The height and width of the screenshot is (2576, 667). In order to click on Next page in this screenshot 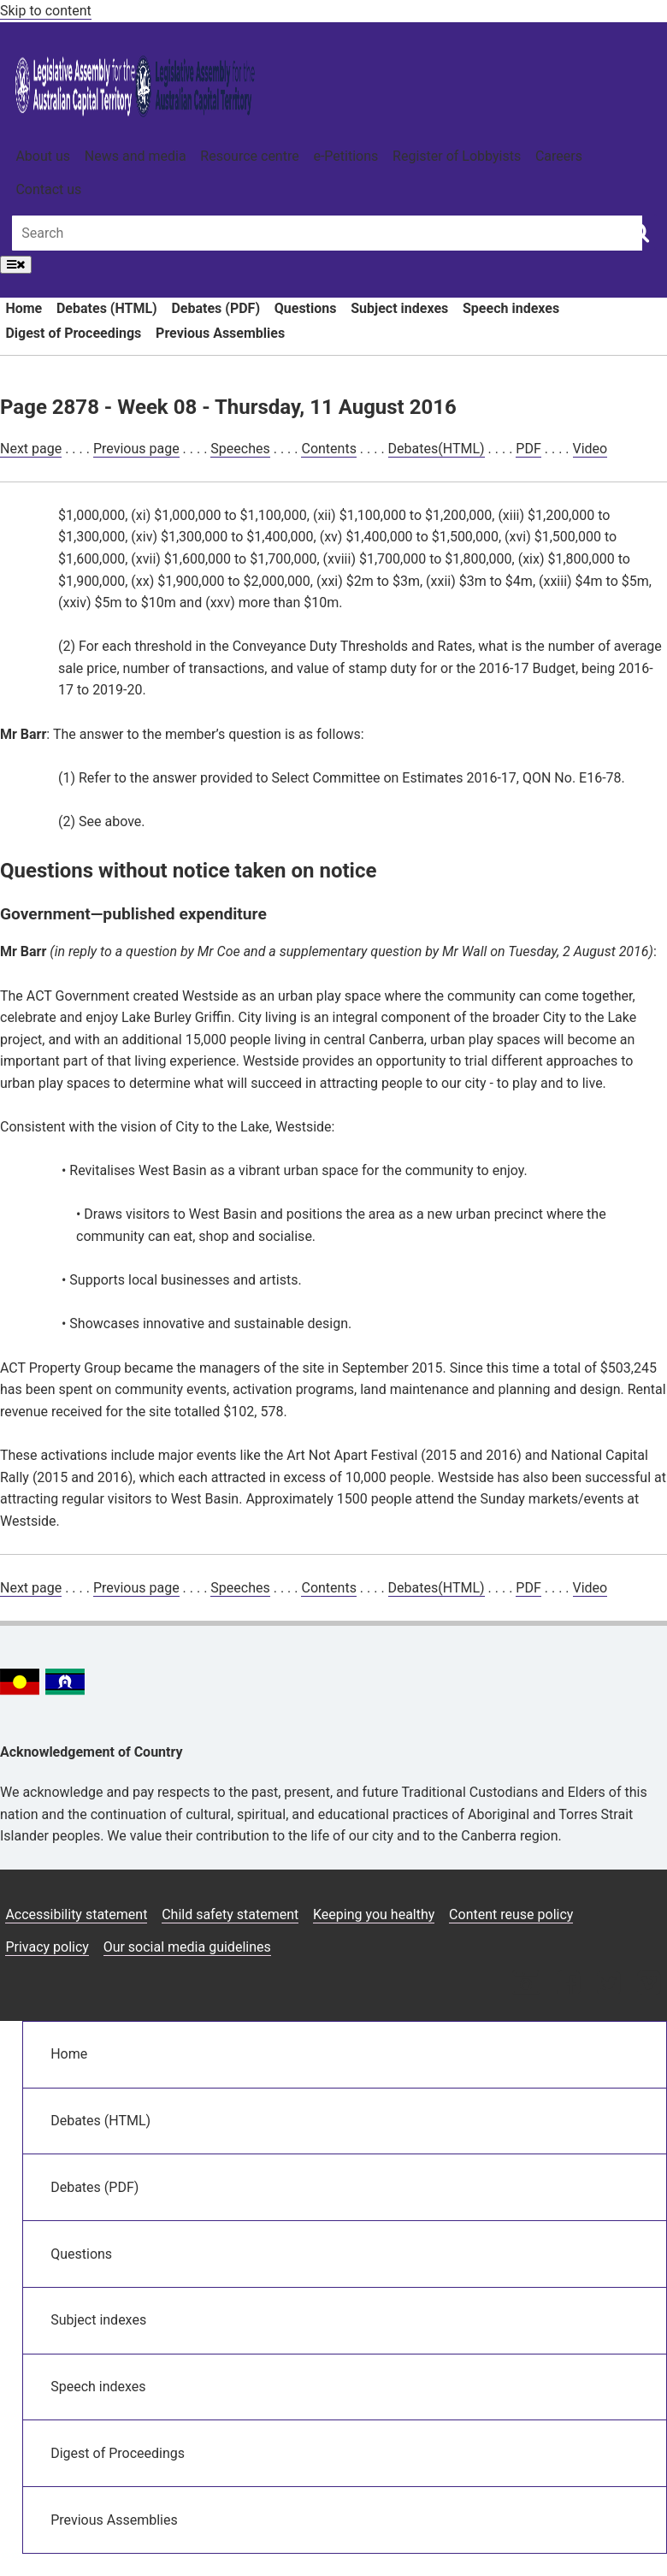, I will do `click(31, 448)`.